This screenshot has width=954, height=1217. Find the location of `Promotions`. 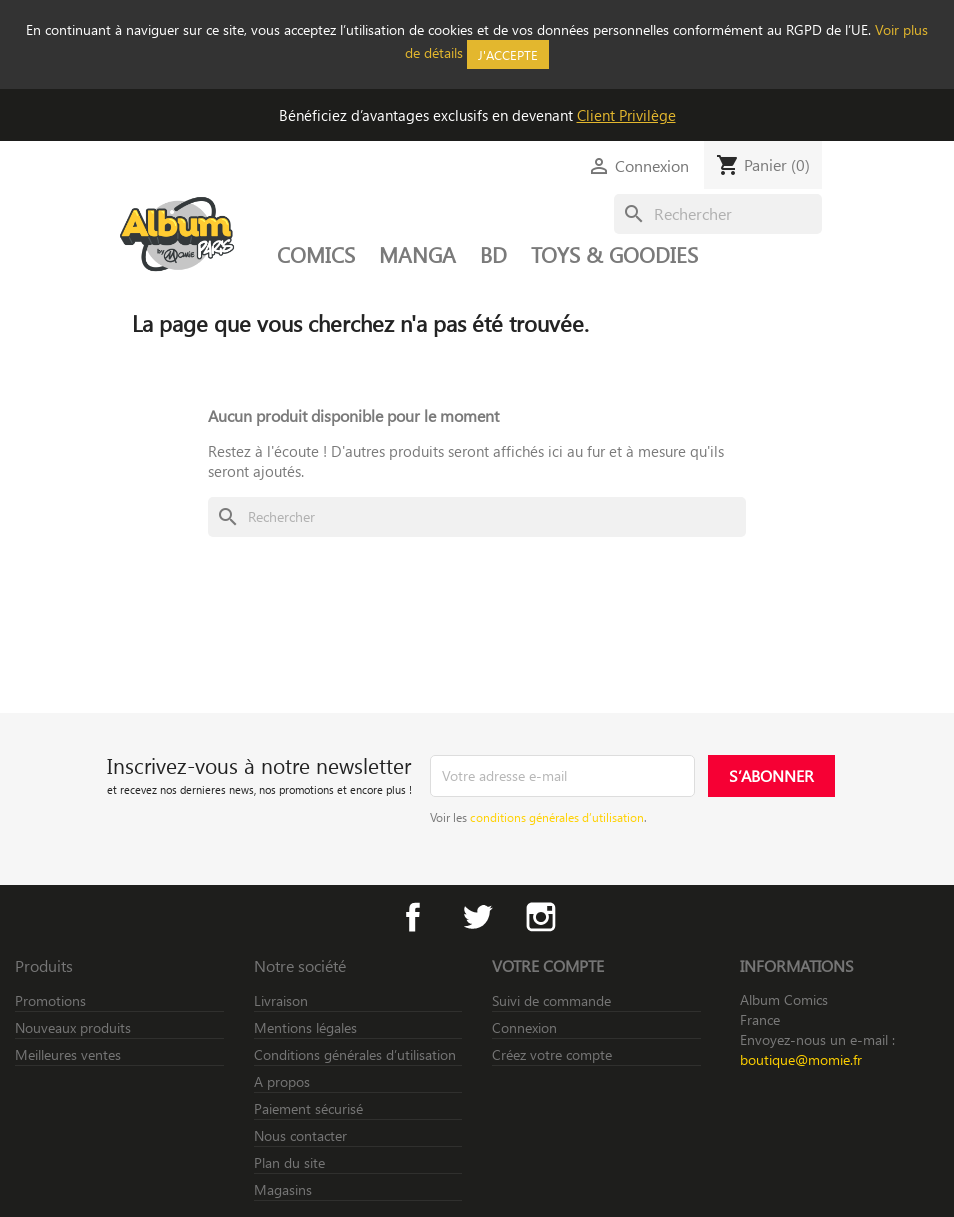

Promotions is located at coordinates (50, 1000).